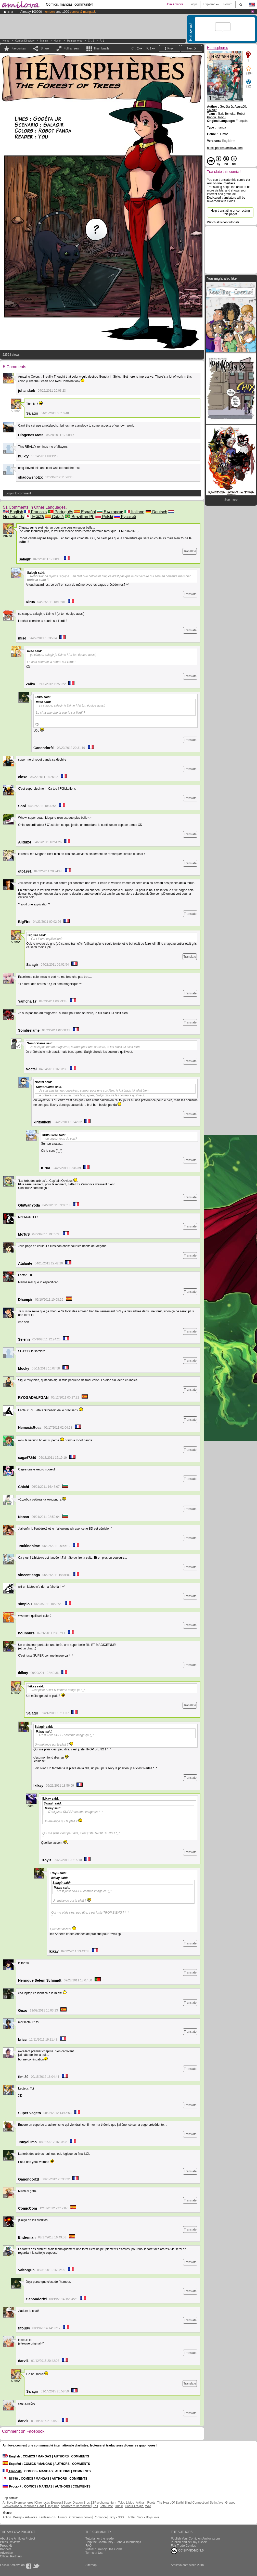 The width and height of the screenshot is (257, 2576). Describe the element at coordinates (74, 40) in the screenshot. I see `Hemispheres` at that location.